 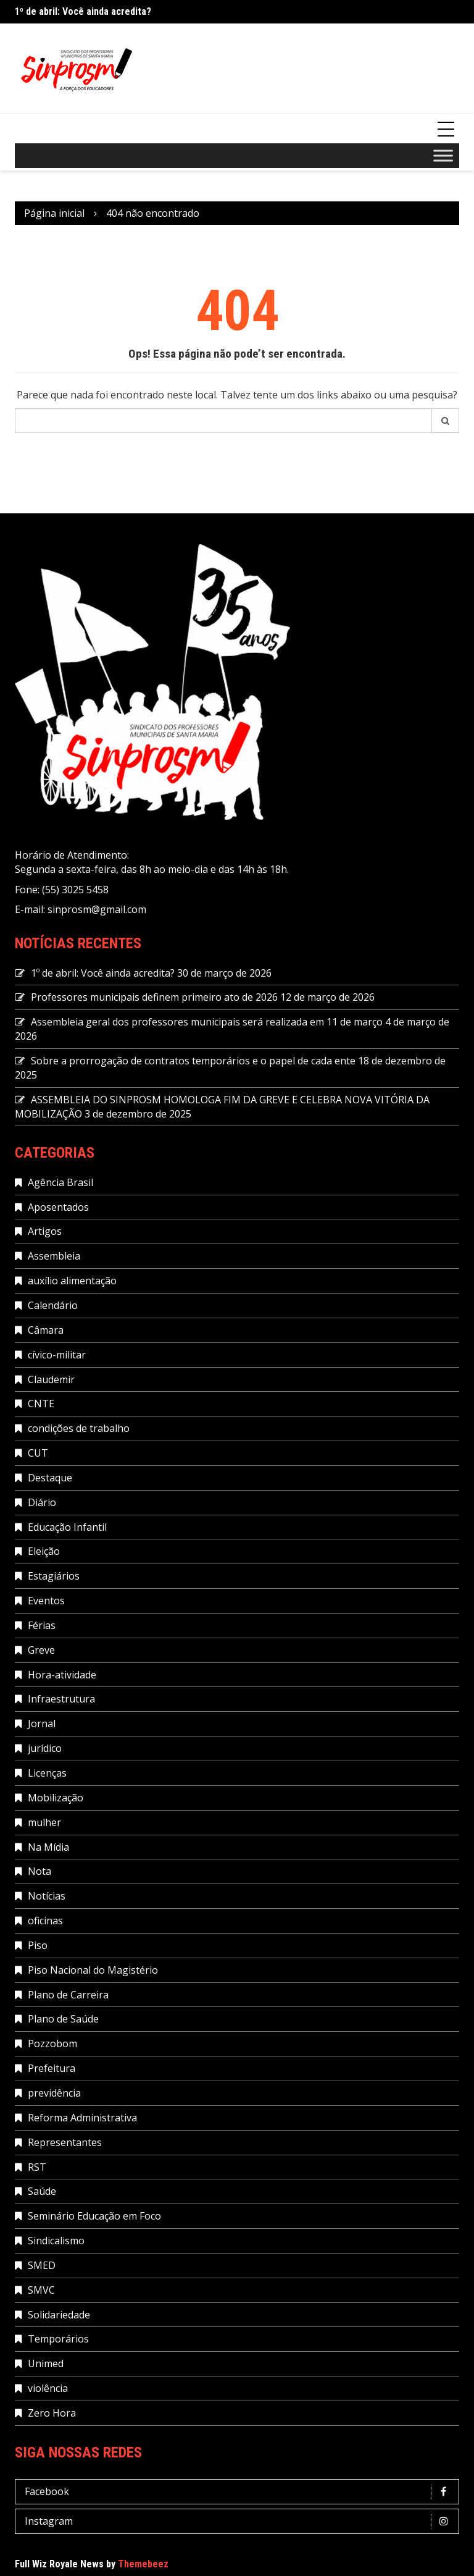 What do you see at coordinates (44, 1822) in the screenshot?
I see `mulher` at bounding box center [44, 1822].